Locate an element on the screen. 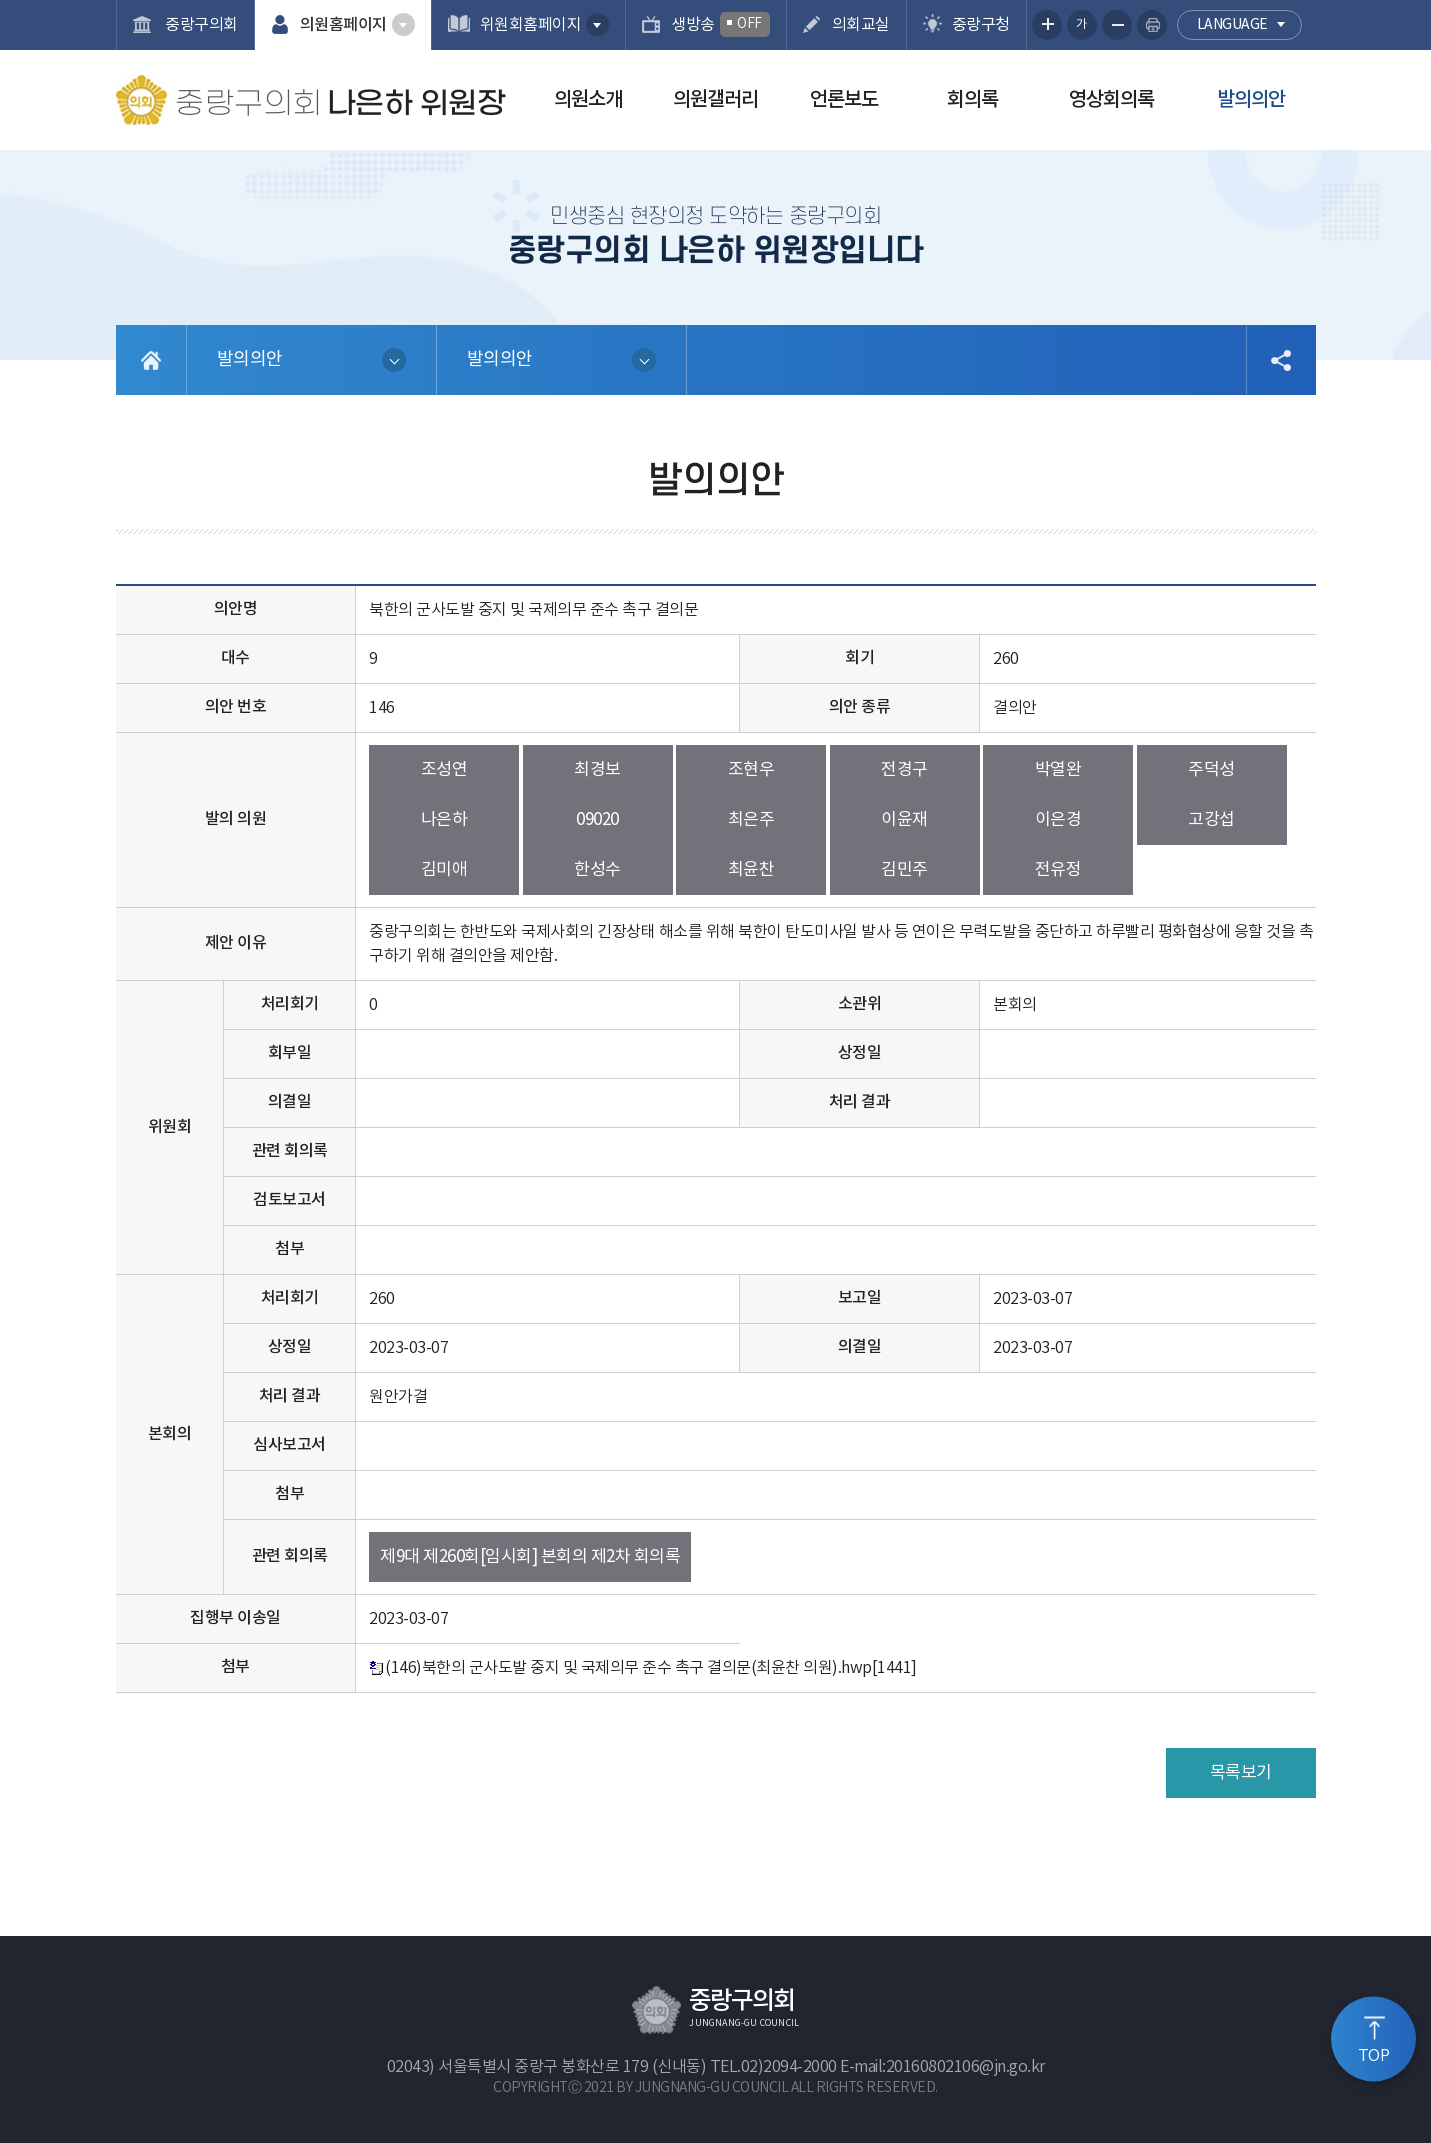 Image resolution: width=1431 pixels, height=2143 pixels. 이은경 is located at coordinates (1058, 820).